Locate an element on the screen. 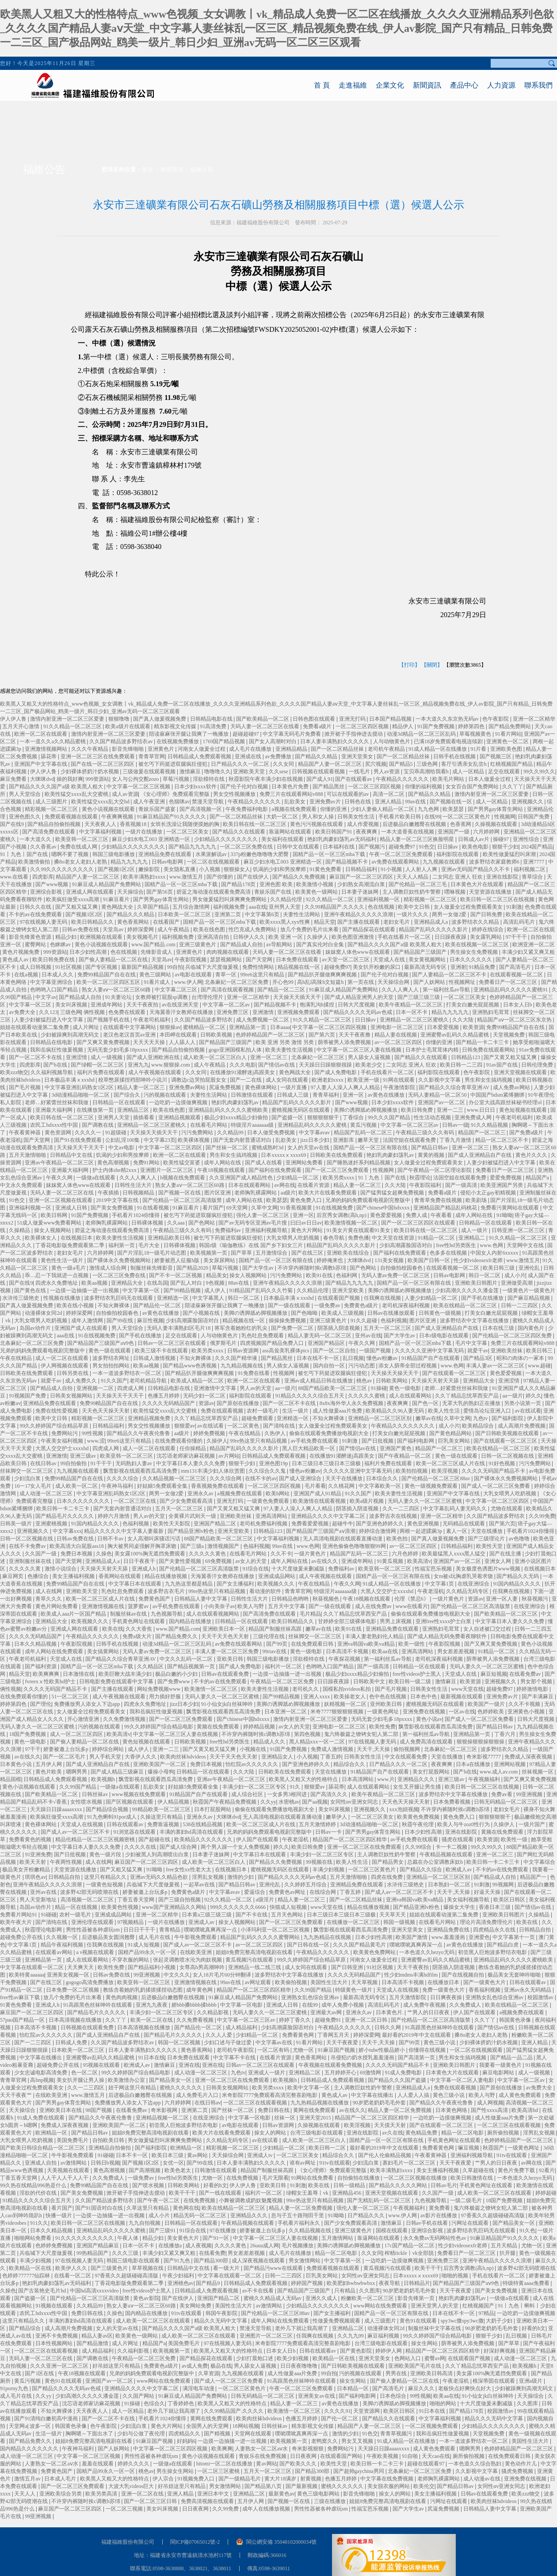 The height and width of the screenshot is (2576, 557). 办公室大战高跟丝袜秘书经理ol is located at coordinates (506, 1102).